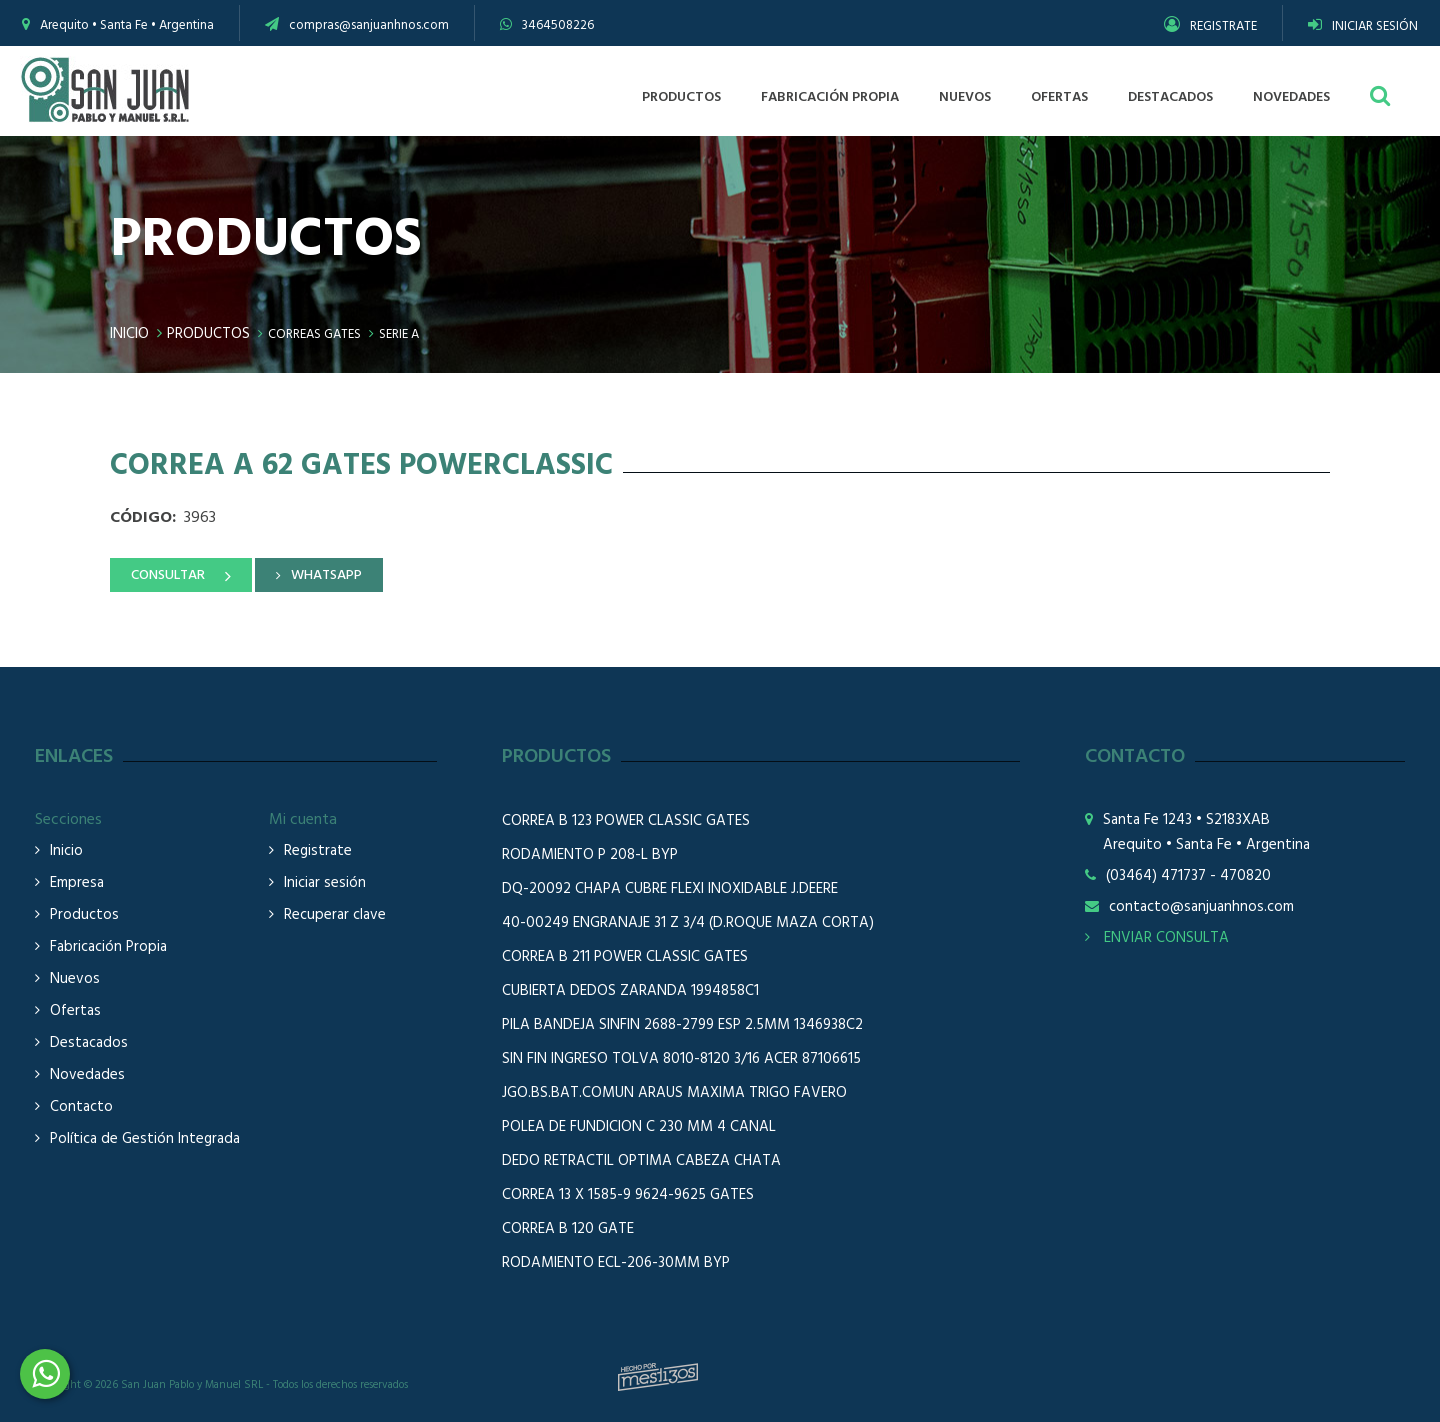  I want to click on CONSULTAR, so click(168, 575).